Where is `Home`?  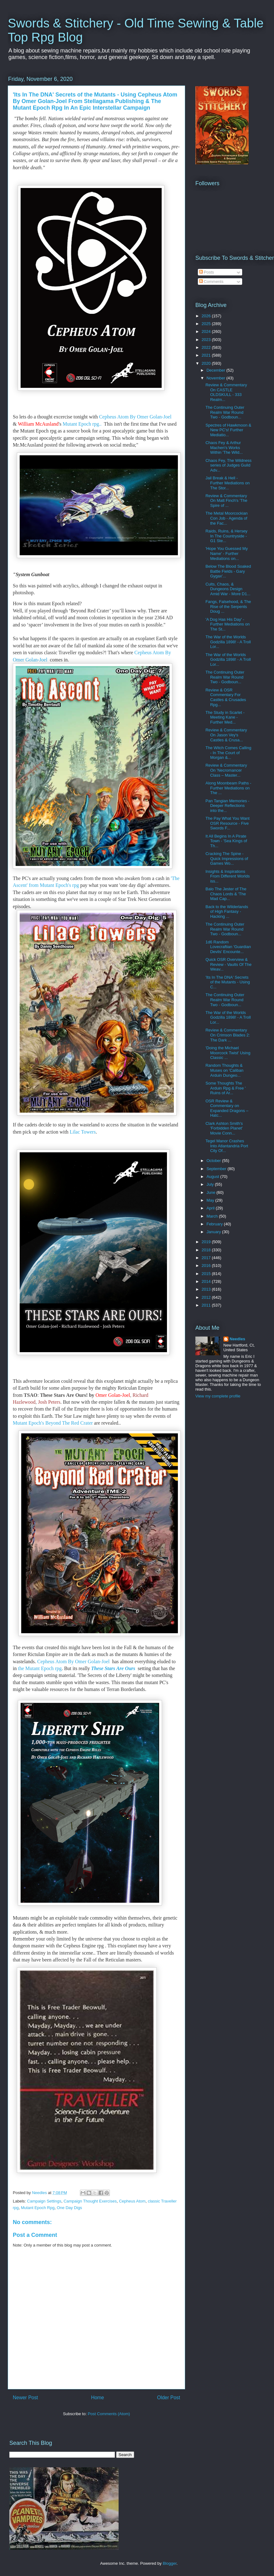
Home is located at coordinates (97, 2397).